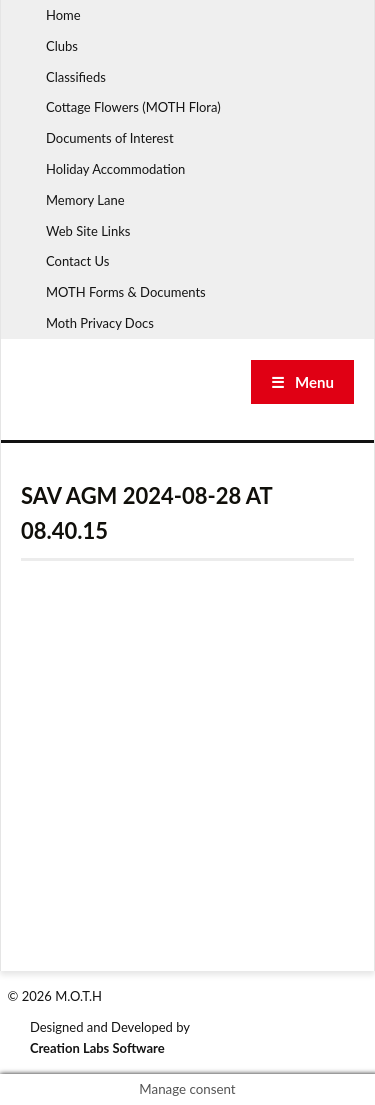  Describe the element at coordinates (76, 77) in the screenshot. I see `Classifieds` at that location.